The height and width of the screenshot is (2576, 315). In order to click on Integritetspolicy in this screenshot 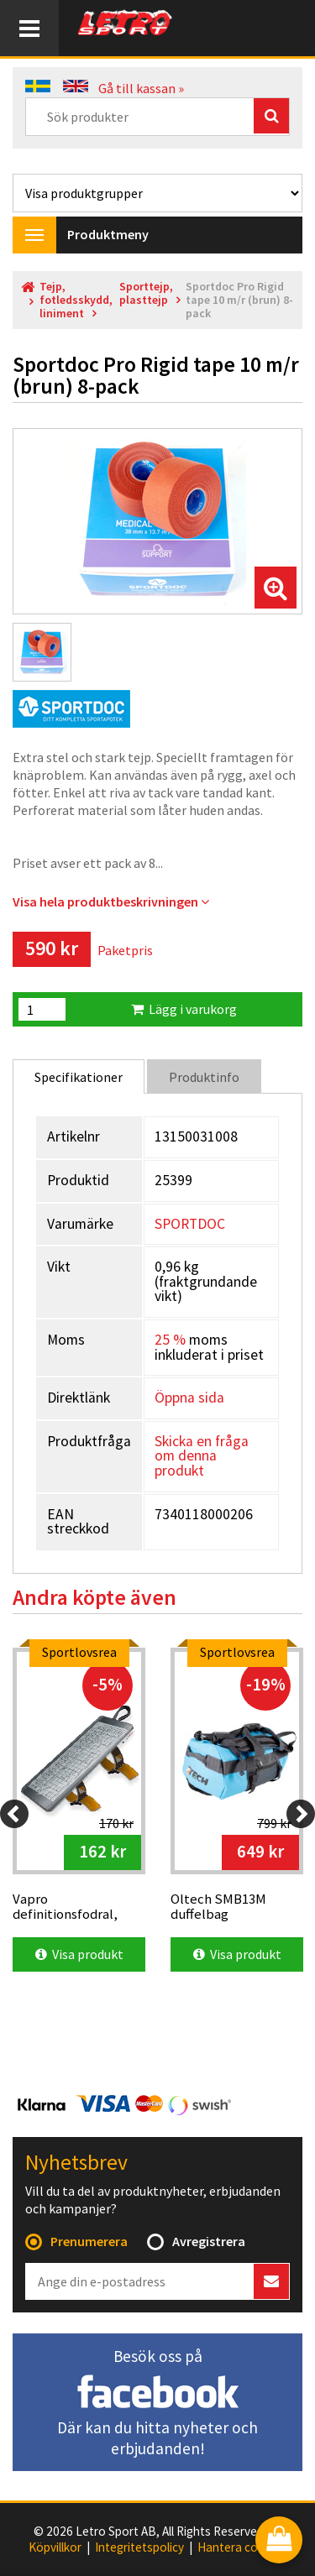, I will do `click(139, 2547)`.